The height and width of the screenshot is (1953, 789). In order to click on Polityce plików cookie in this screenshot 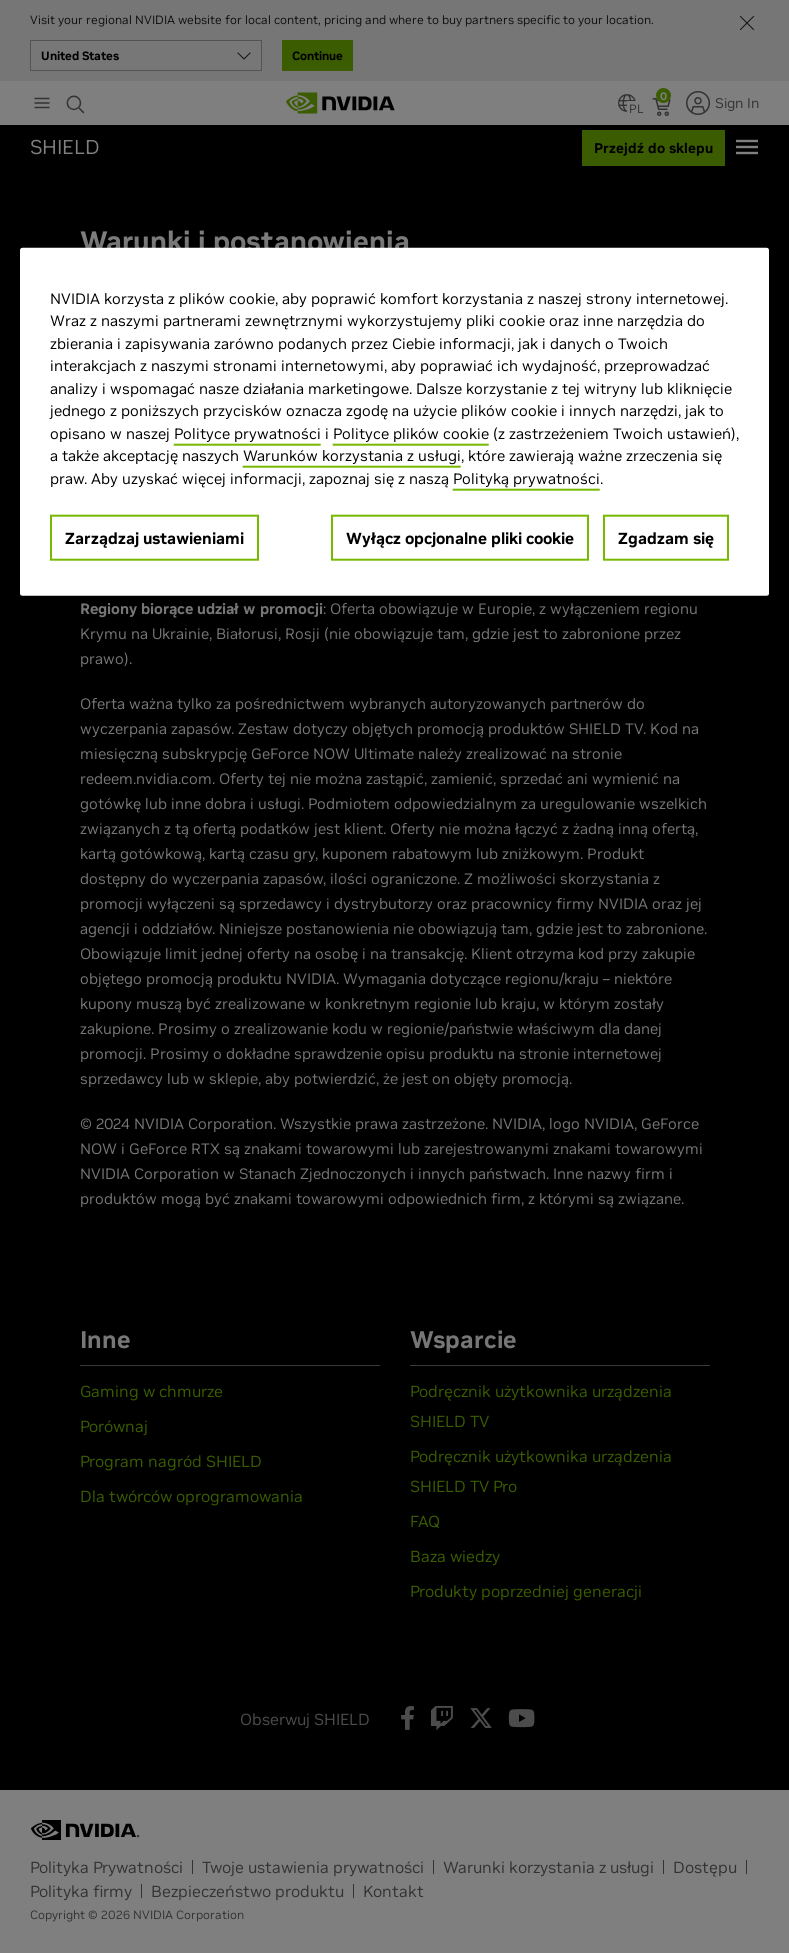, I will do `click(411, 433)`.